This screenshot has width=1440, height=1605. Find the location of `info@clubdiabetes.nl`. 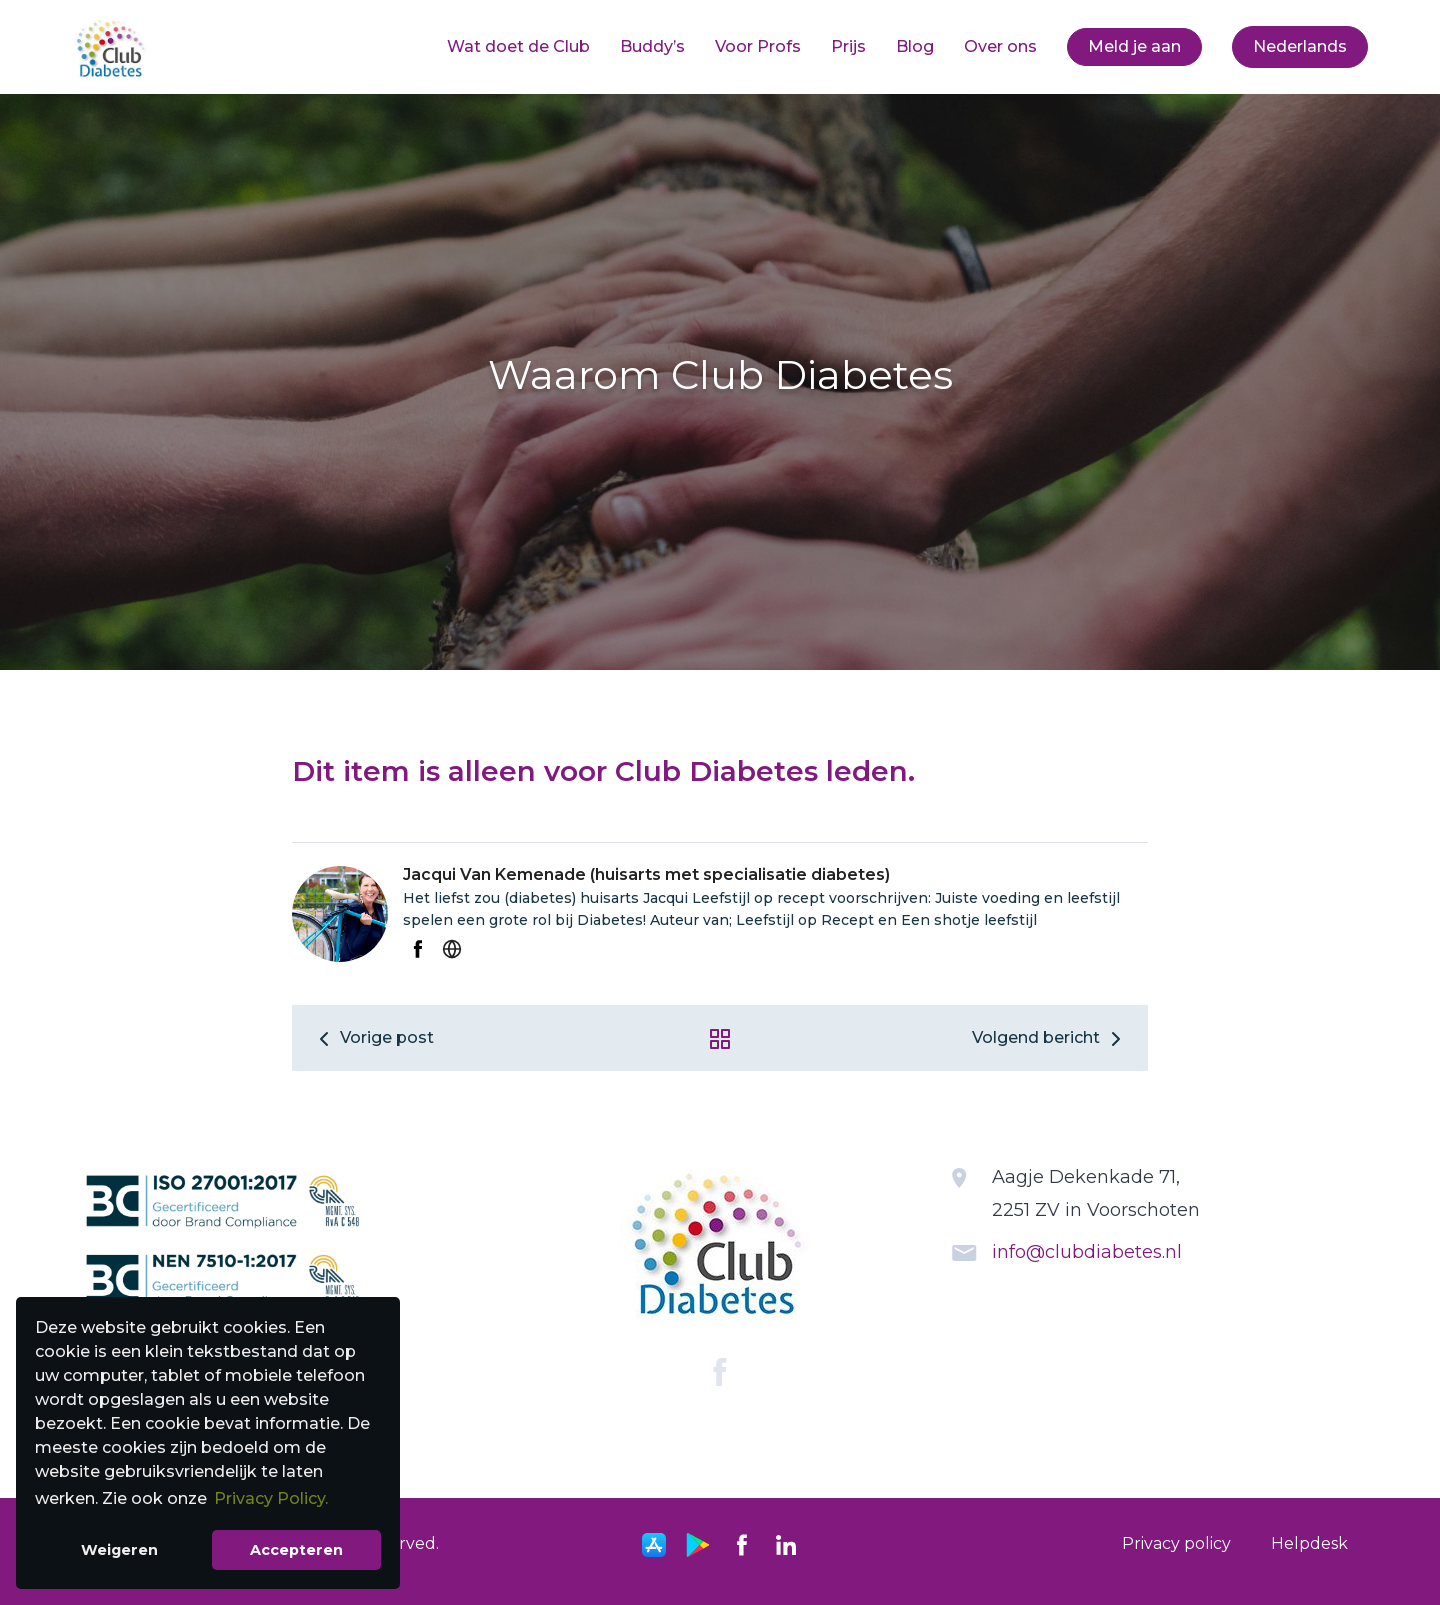

info@clubdiabetes.nl is located at coordinates (1087, 1252).